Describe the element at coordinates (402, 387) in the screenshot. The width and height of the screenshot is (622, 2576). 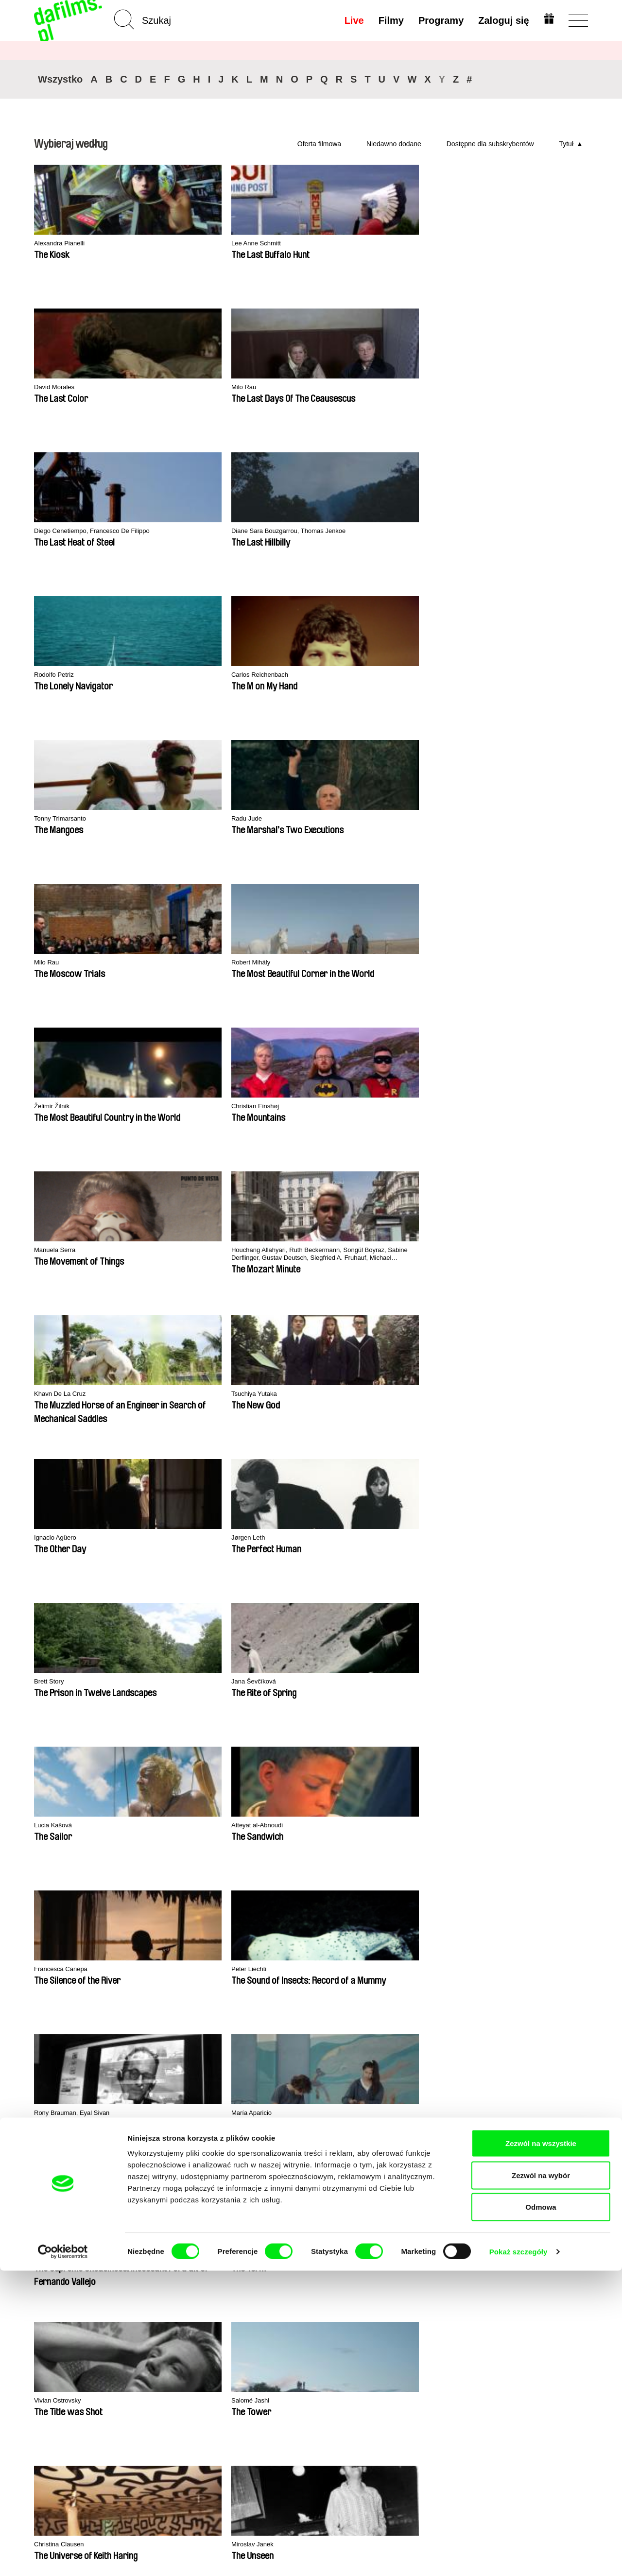
I see `Tonny Trimarsanto` at that location.